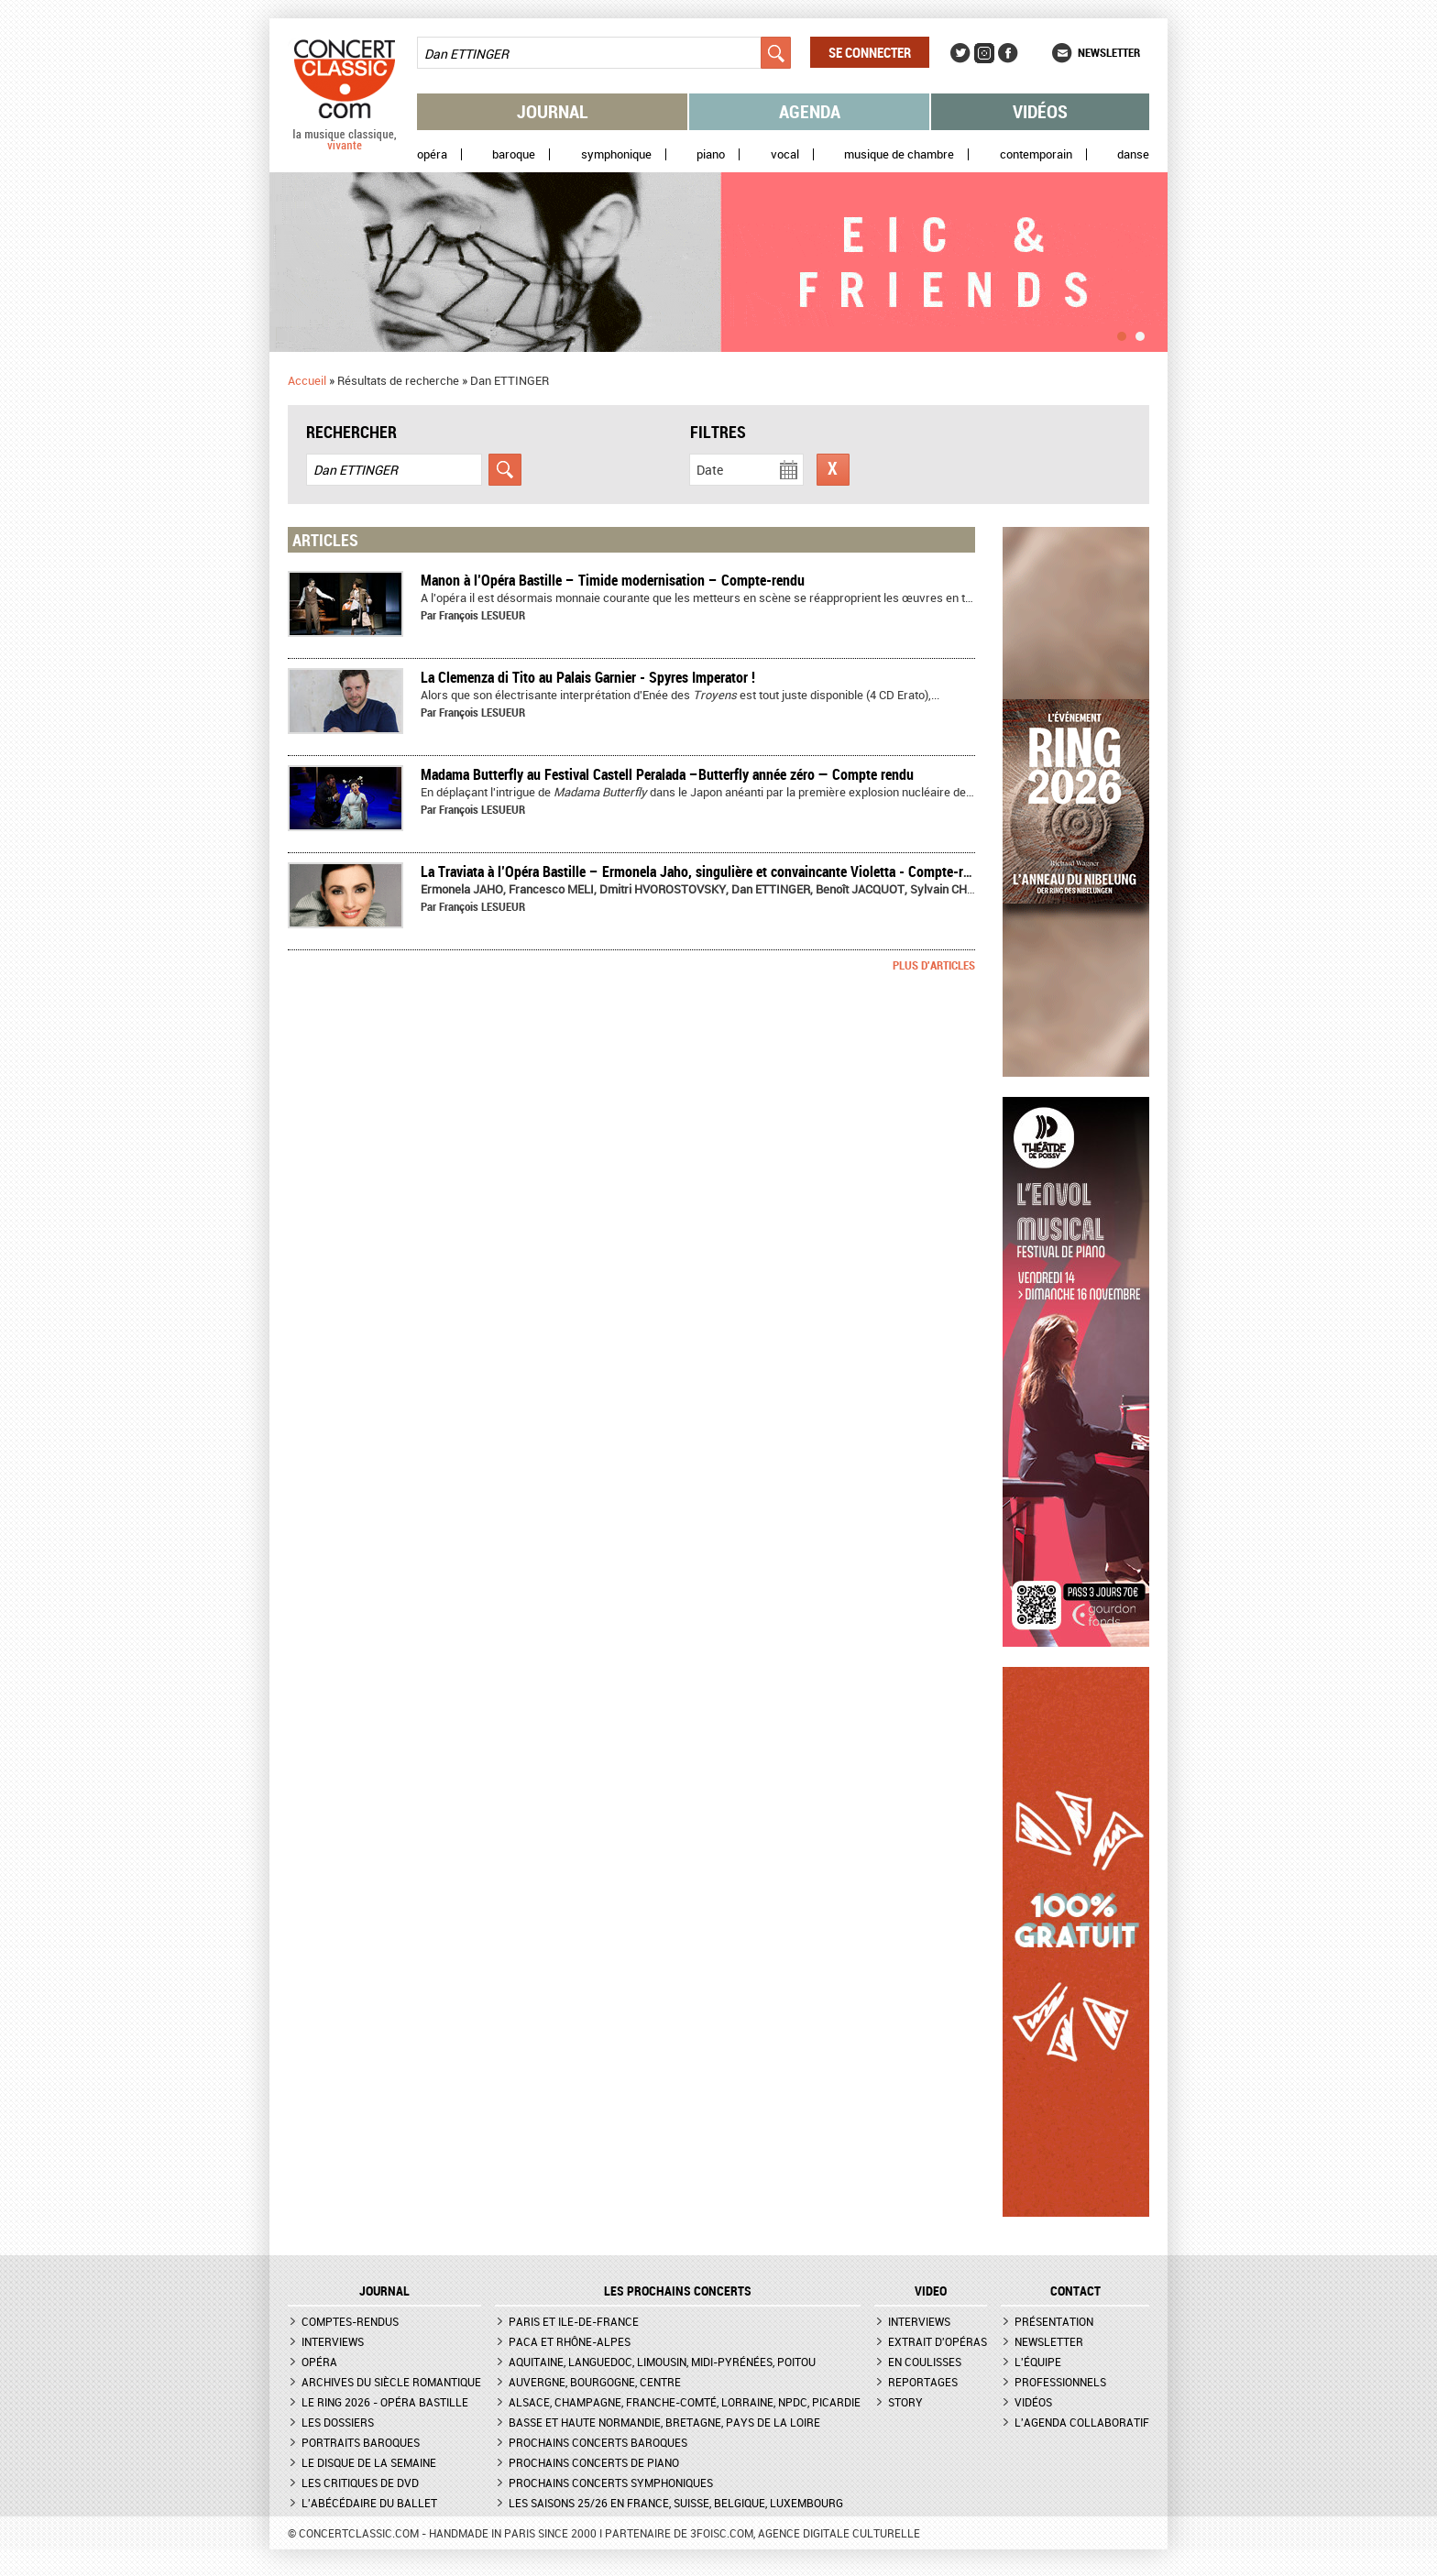 The height and width of the screenshot is (2576, 1437). What do you see at coordinates (350, 2321) in the screenshot?
I see `Comptes-rendus` at bounding box center [350, 2321].